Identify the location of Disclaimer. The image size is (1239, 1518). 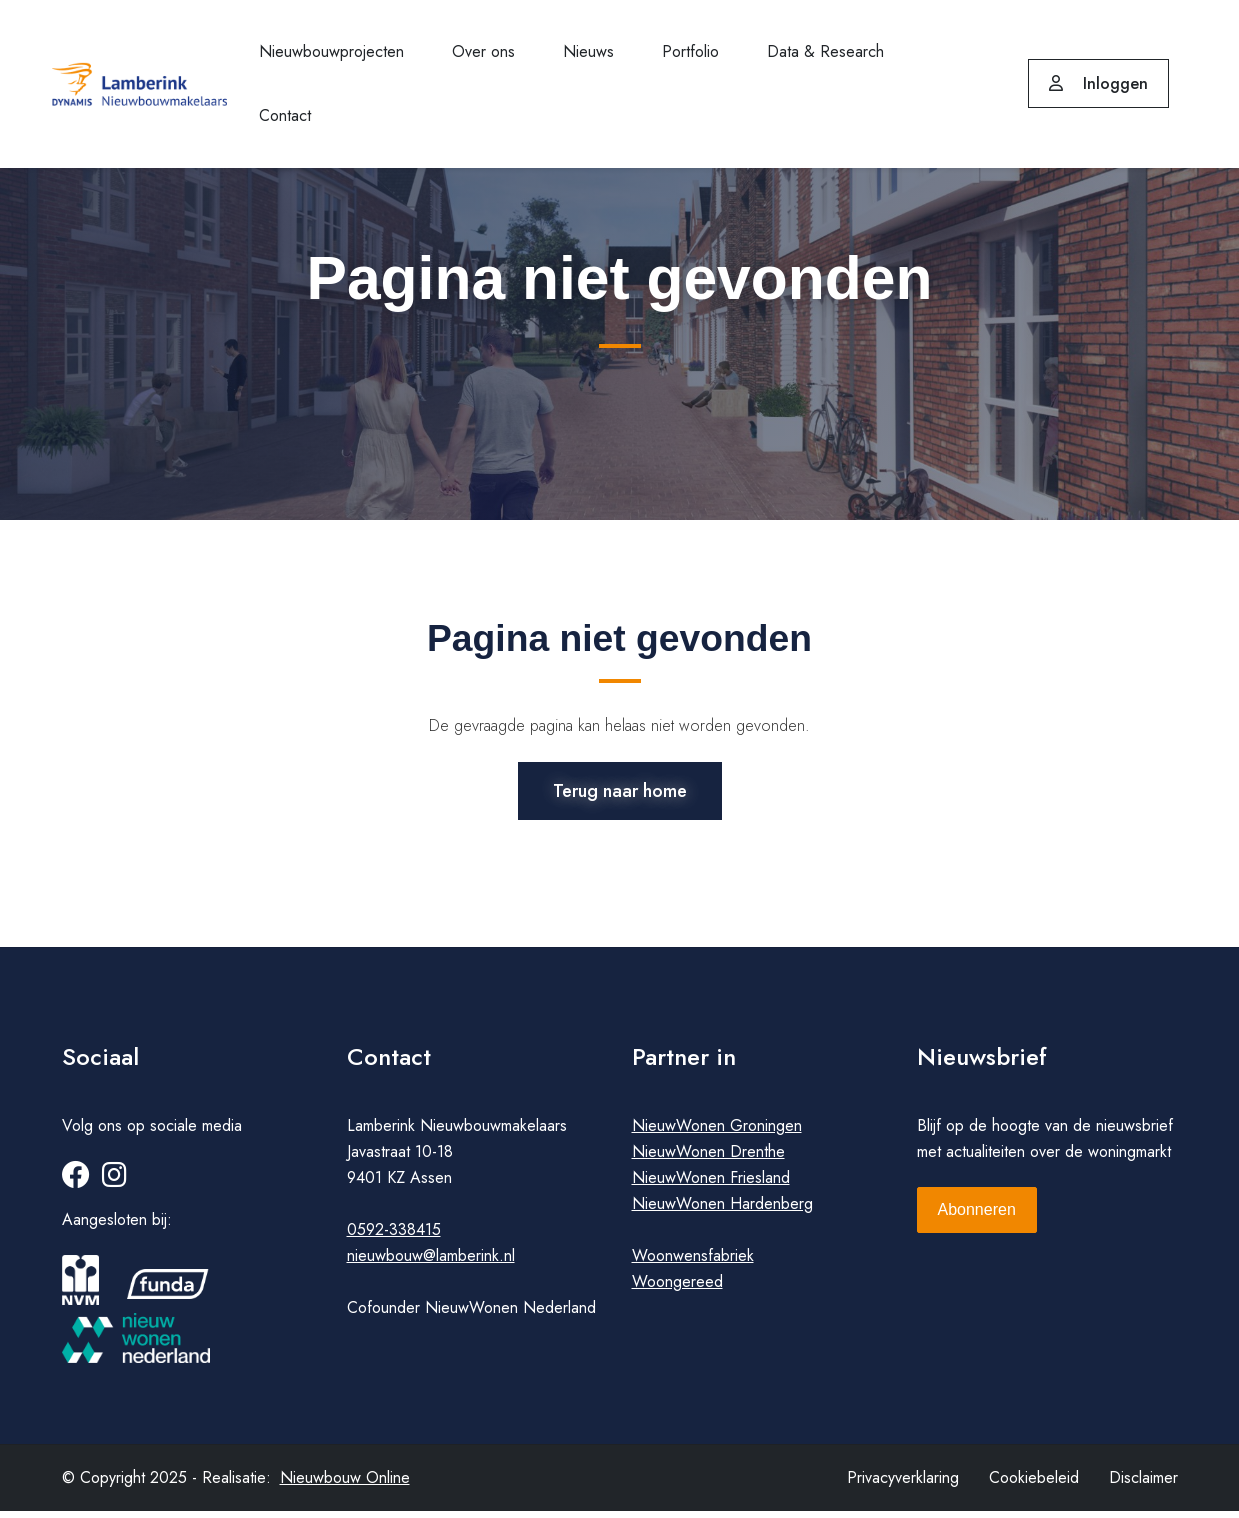
(1143, 1484).